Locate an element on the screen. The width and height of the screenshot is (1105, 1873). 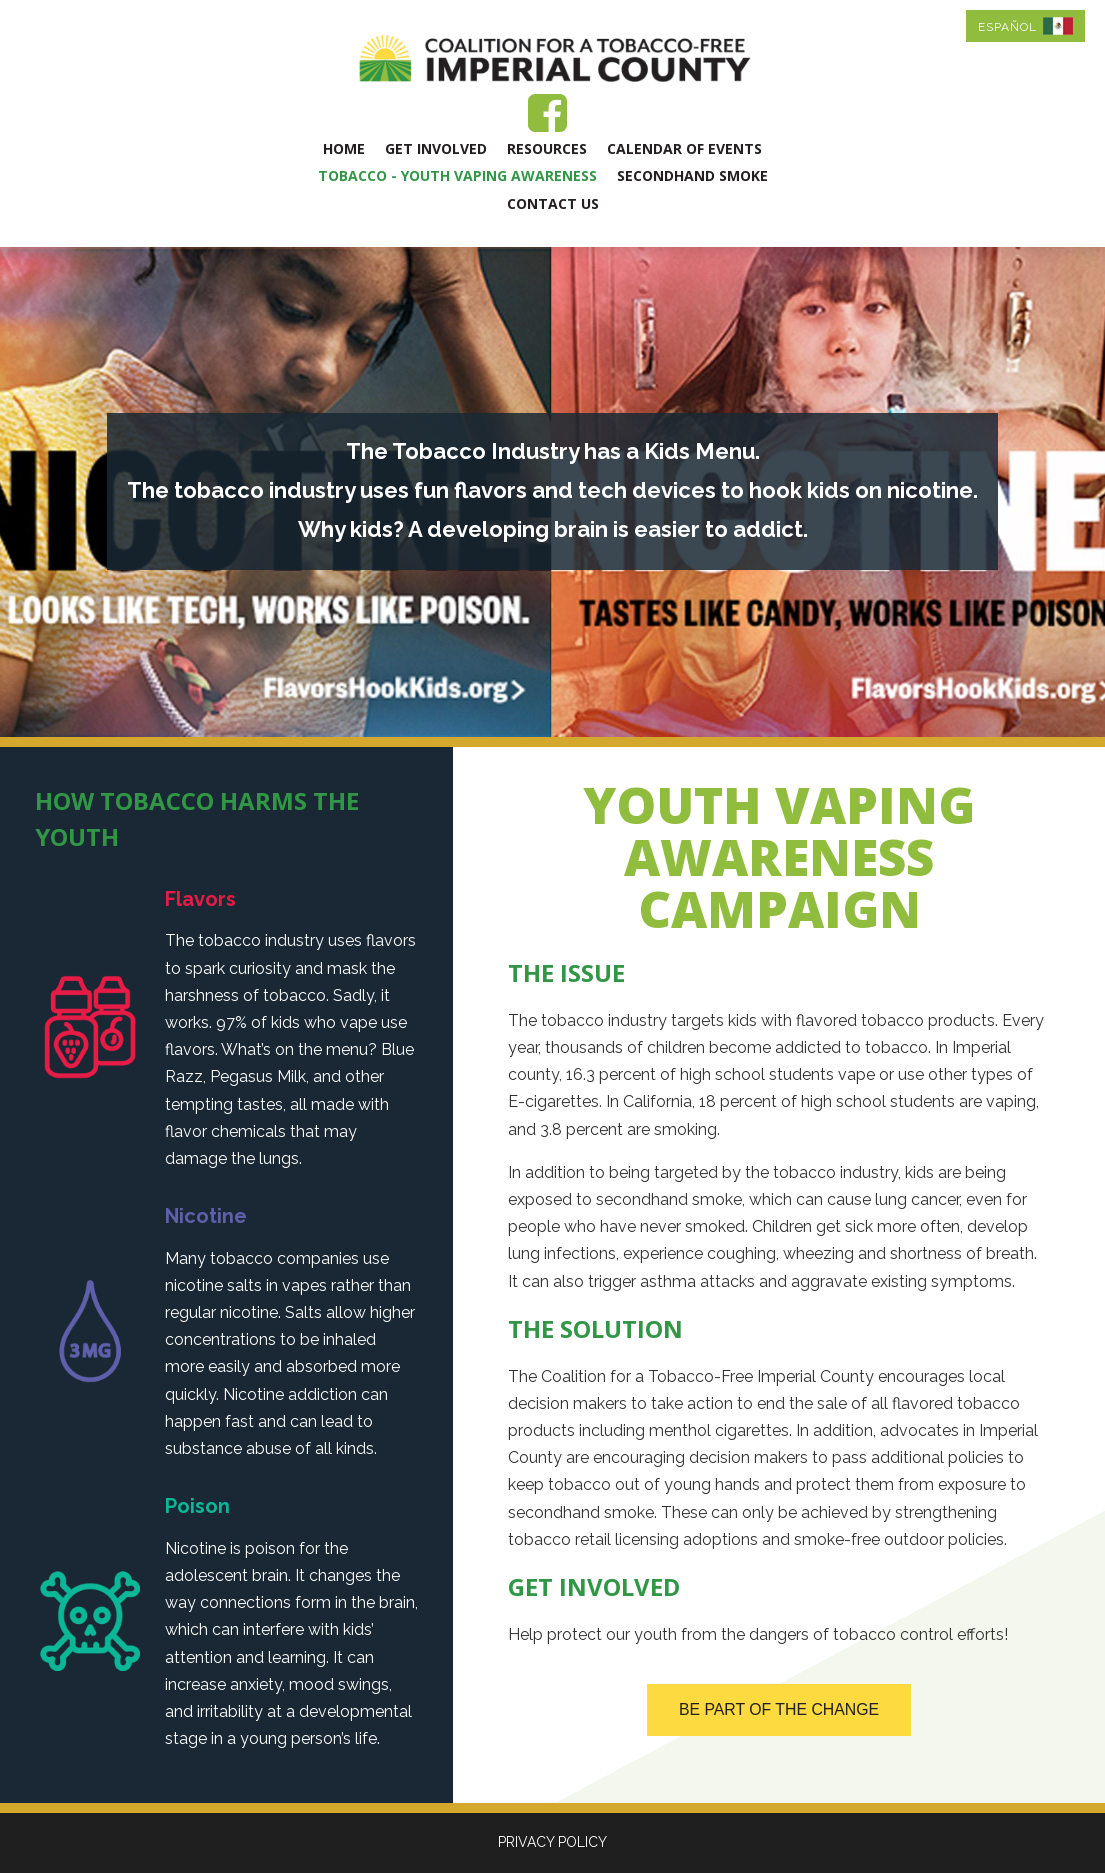
Contact Us is located at coordinates (553, 203).